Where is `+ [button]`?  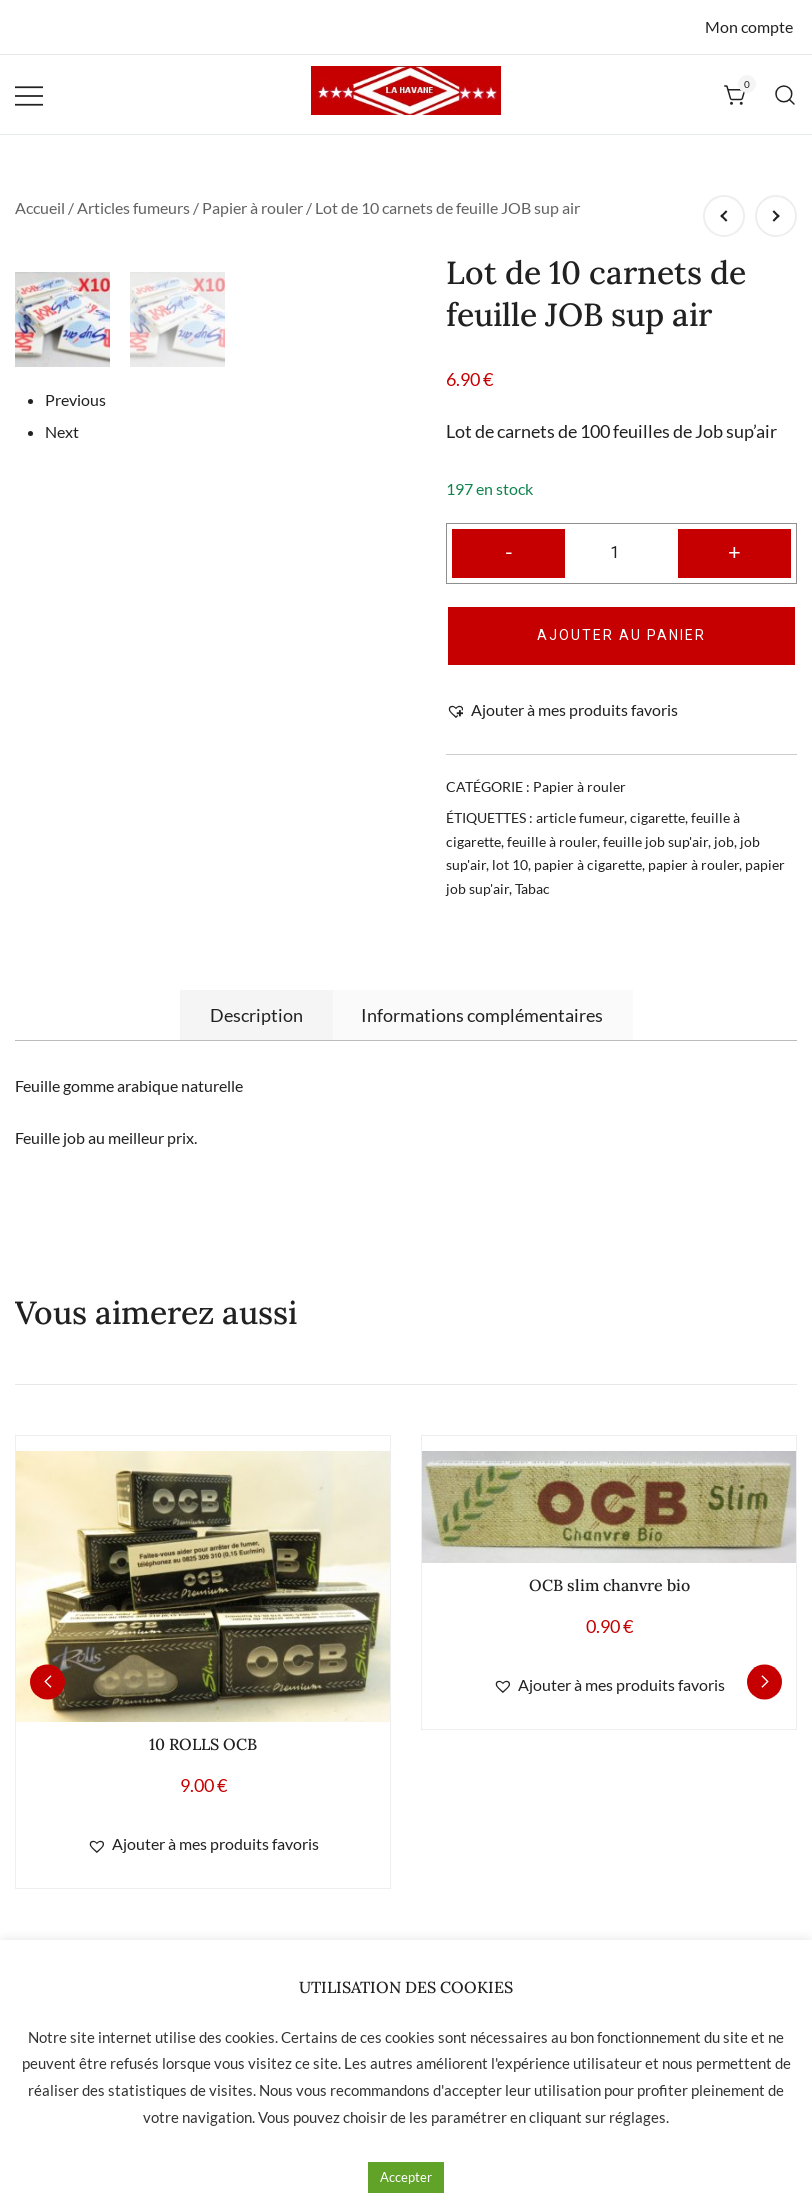 + [button] is located at coordinates (734, 551).